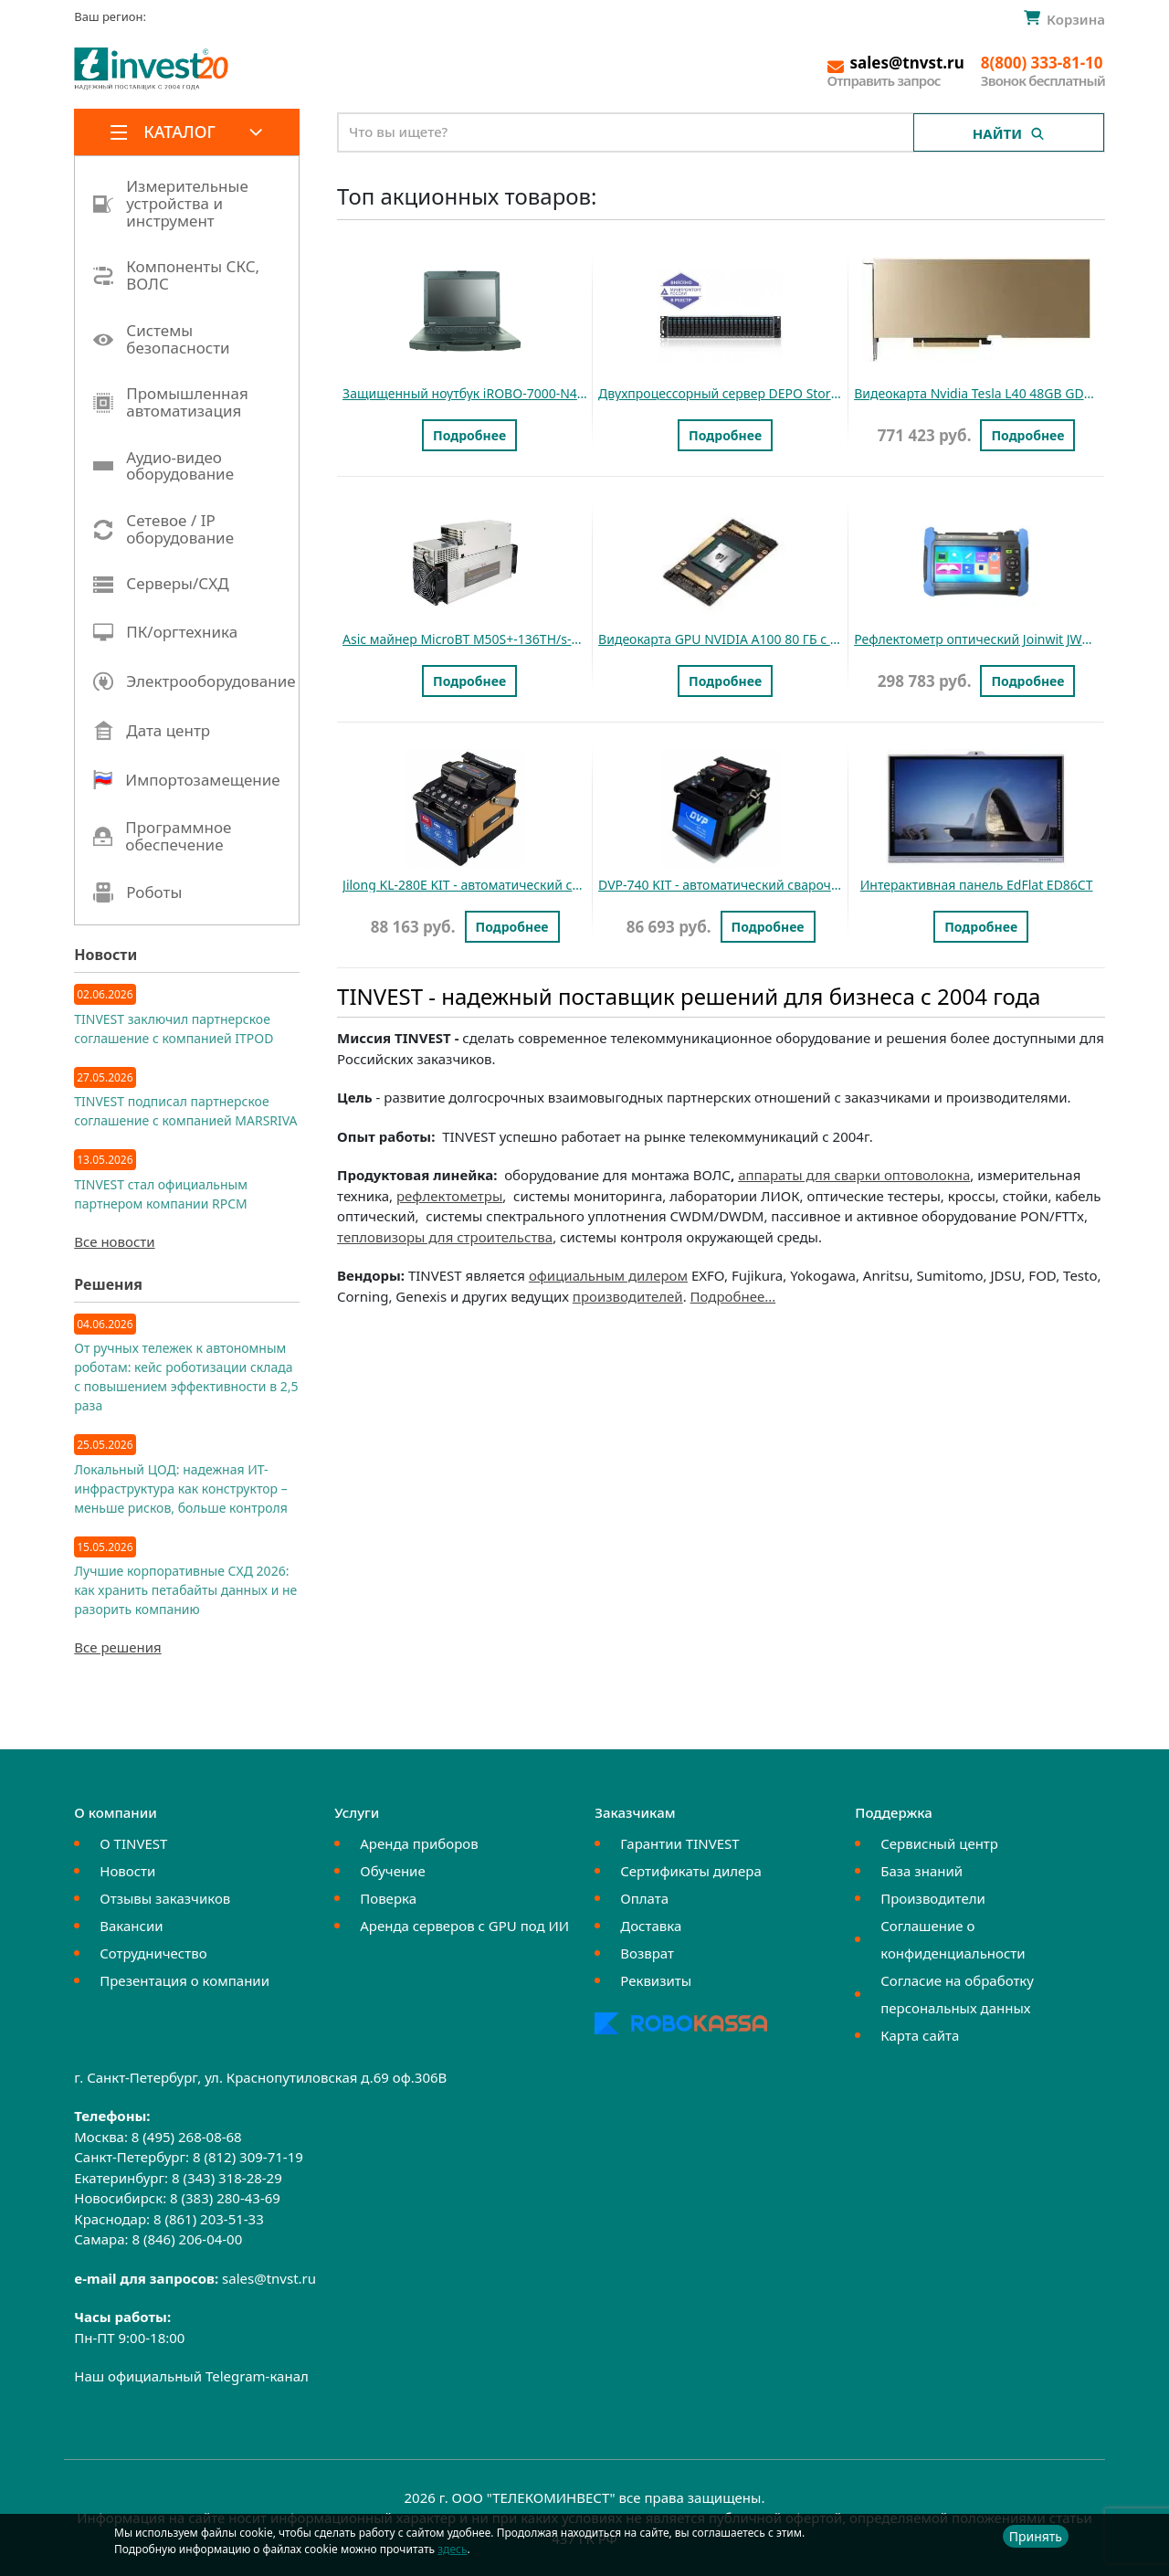 The image size is (1169, 2576). What do you see at coordinates (191, 2376) in the screenshot?
I see `Наш официальный Telegram-канал` at bounding box center [191, 2376].